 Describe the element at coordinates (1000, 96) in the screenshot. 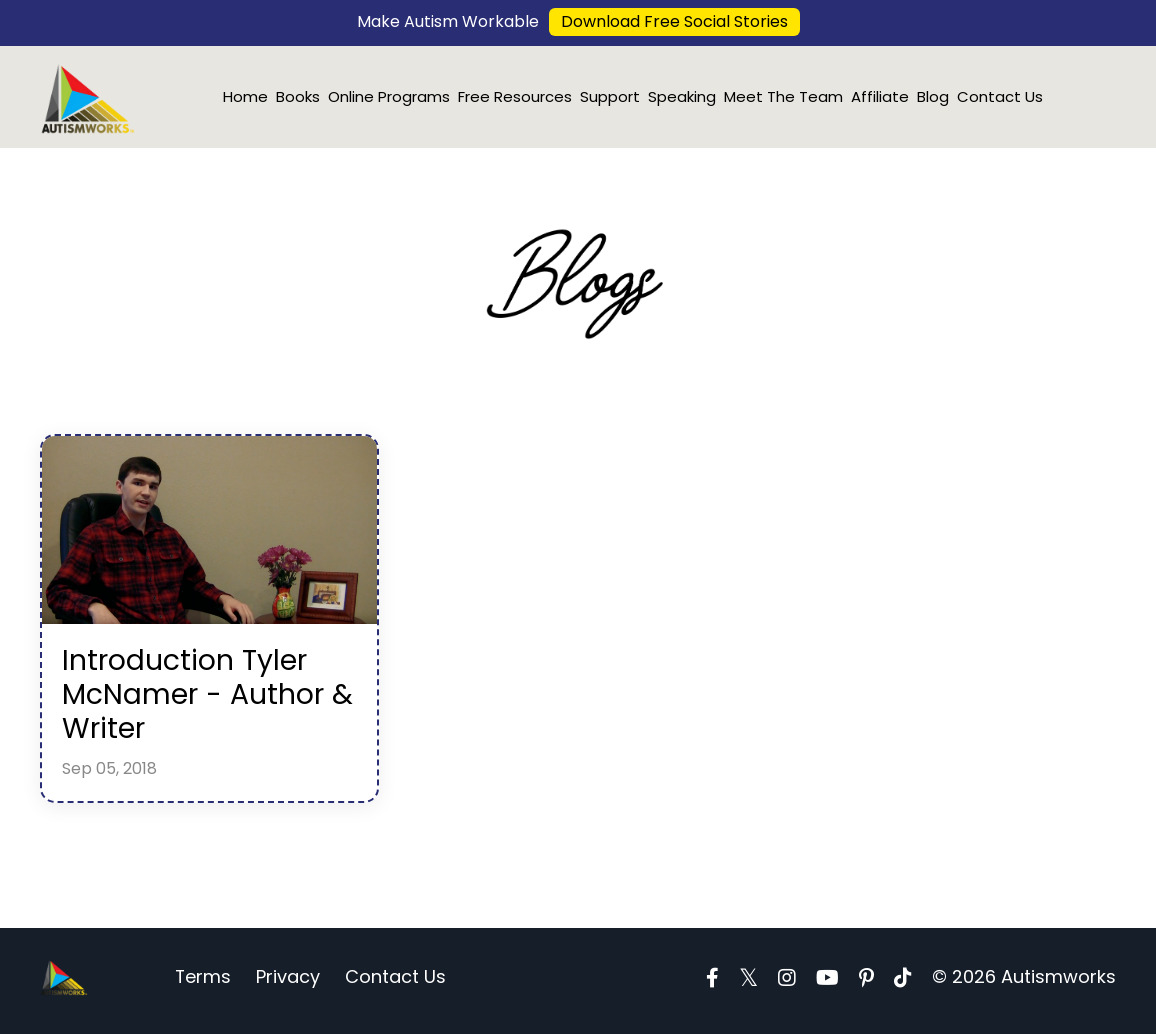

I see `Contact Us` at that location.